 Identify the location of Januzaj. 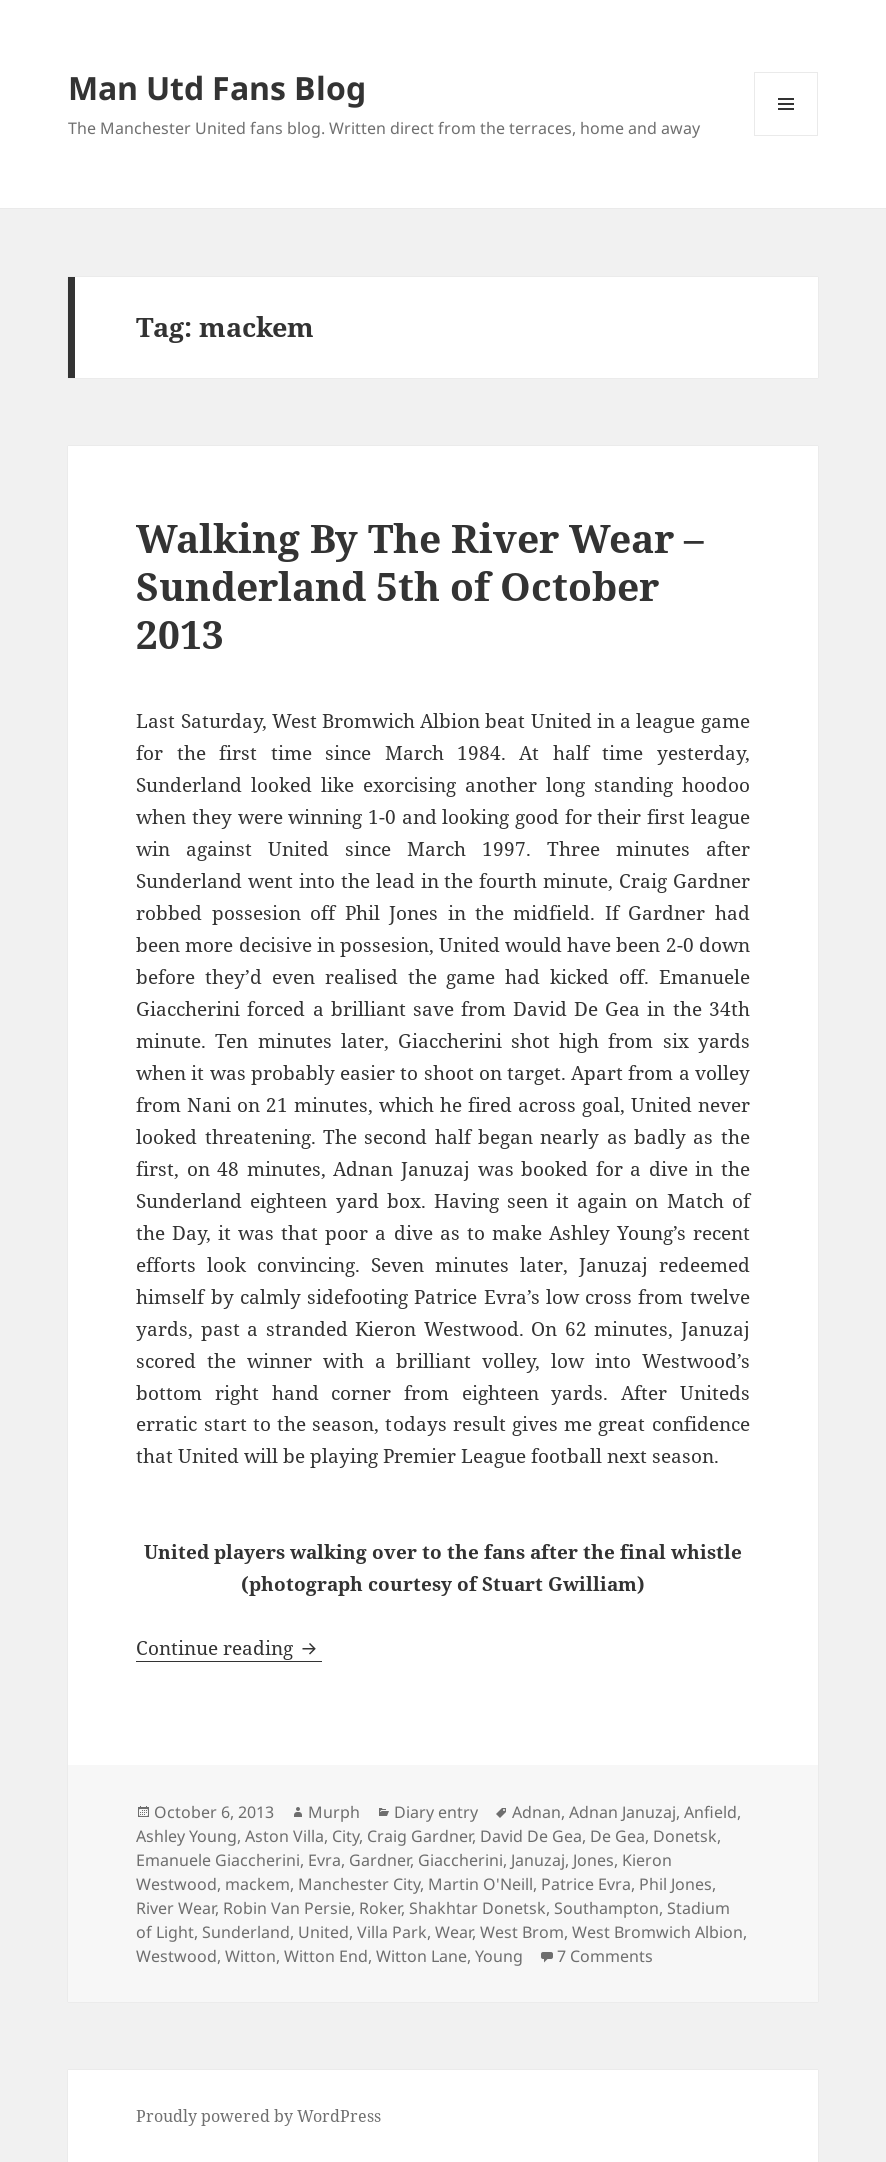
(538, 1860).